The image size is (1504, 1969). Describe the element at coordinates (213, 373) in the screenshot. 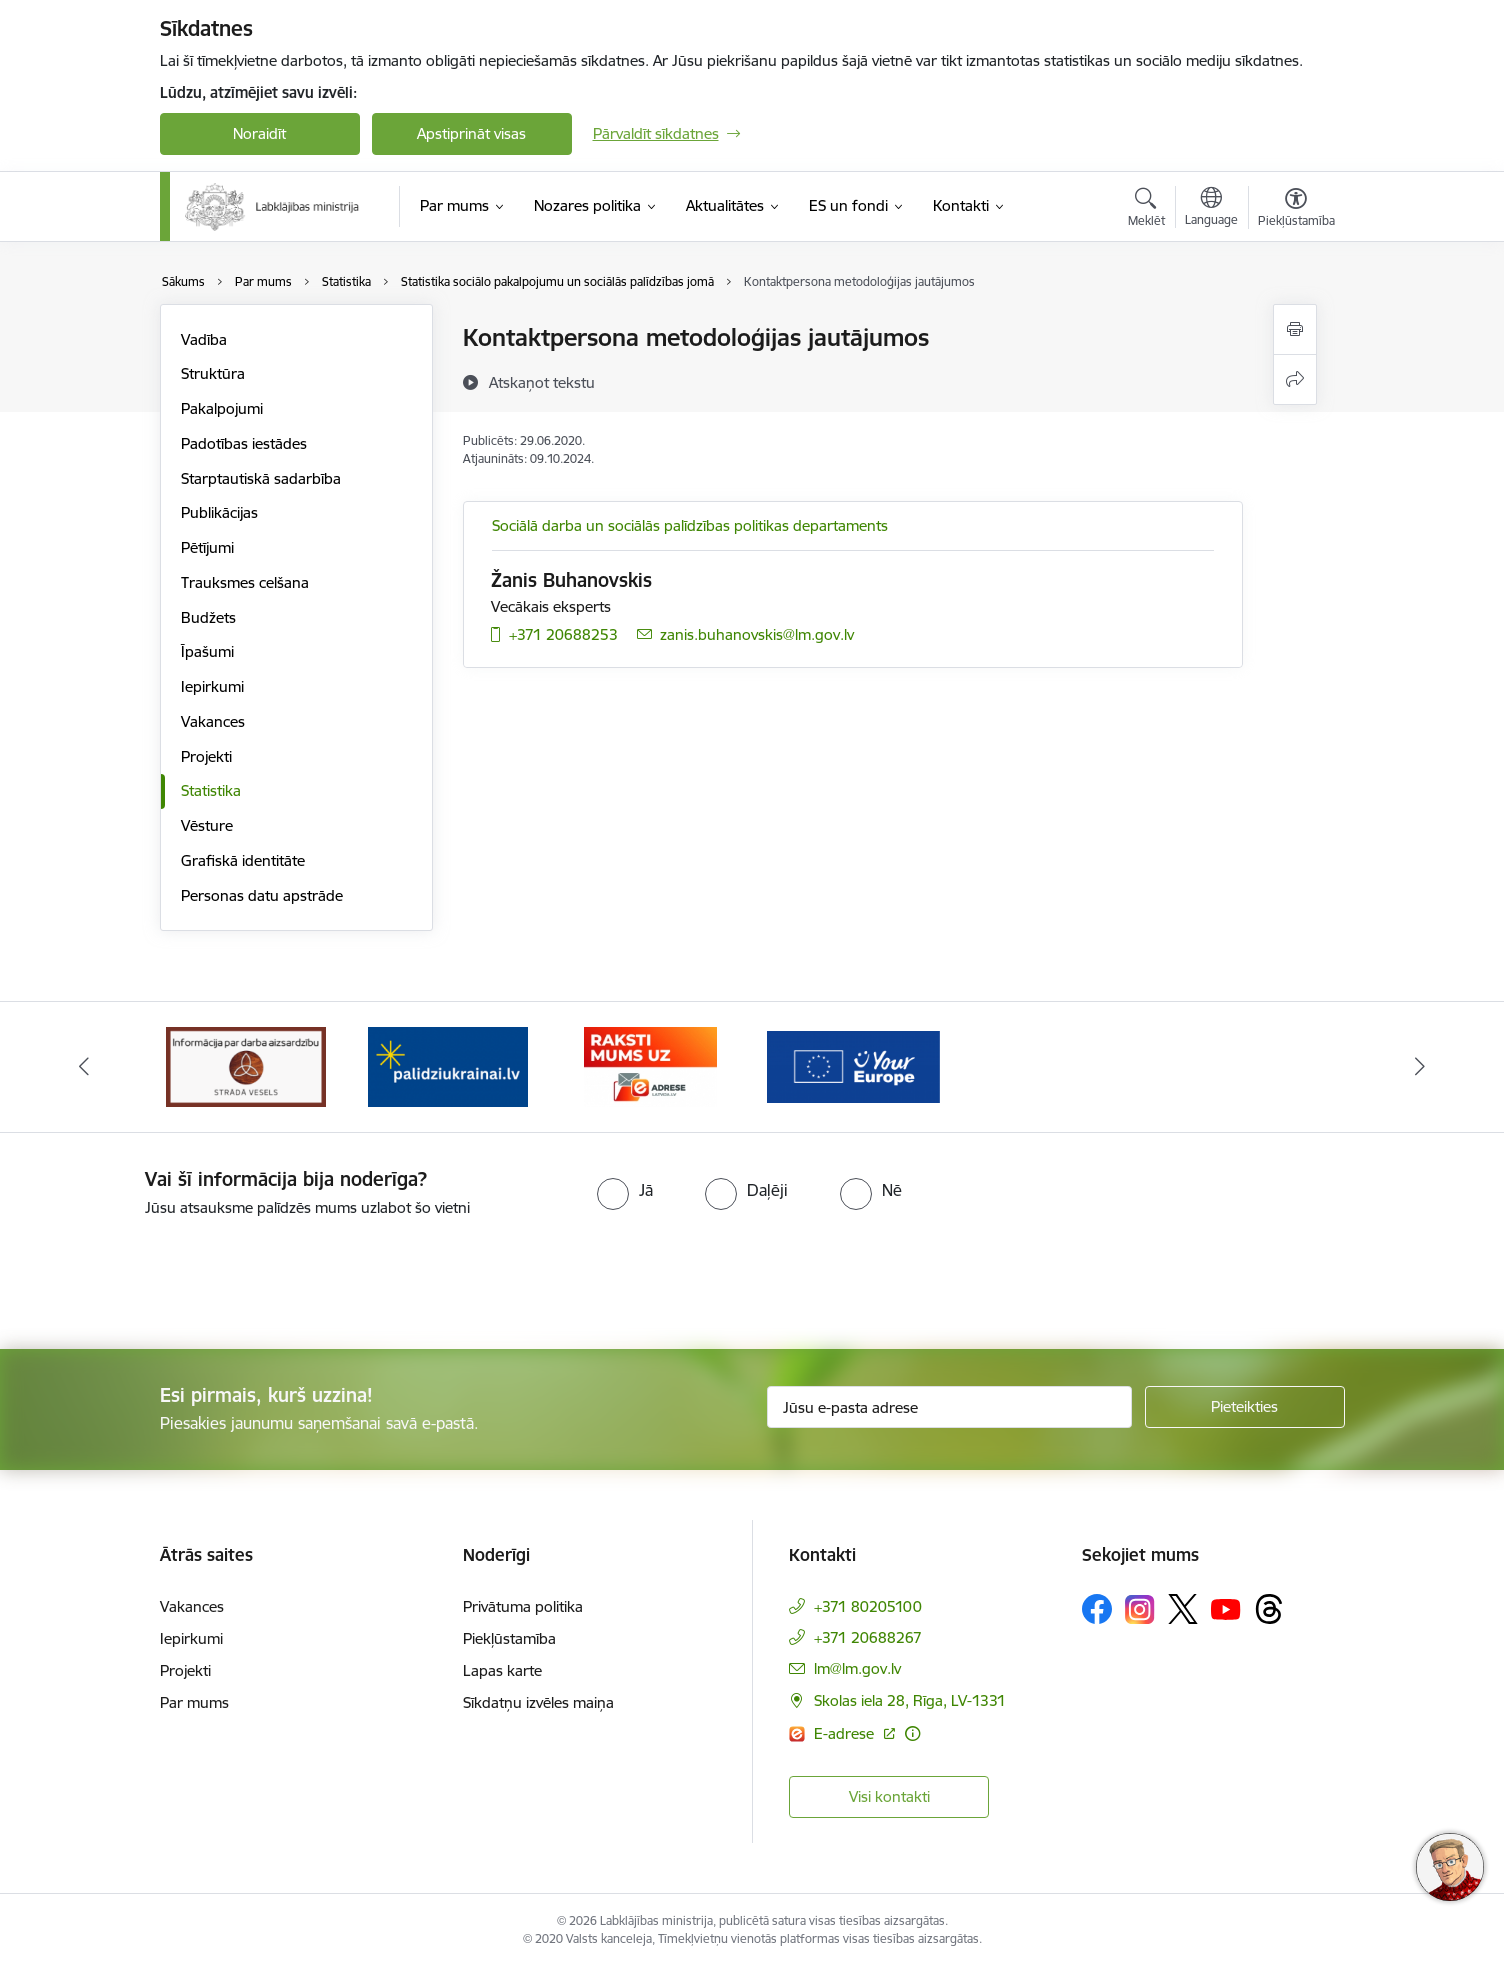

I see `Struktūra` at that location.